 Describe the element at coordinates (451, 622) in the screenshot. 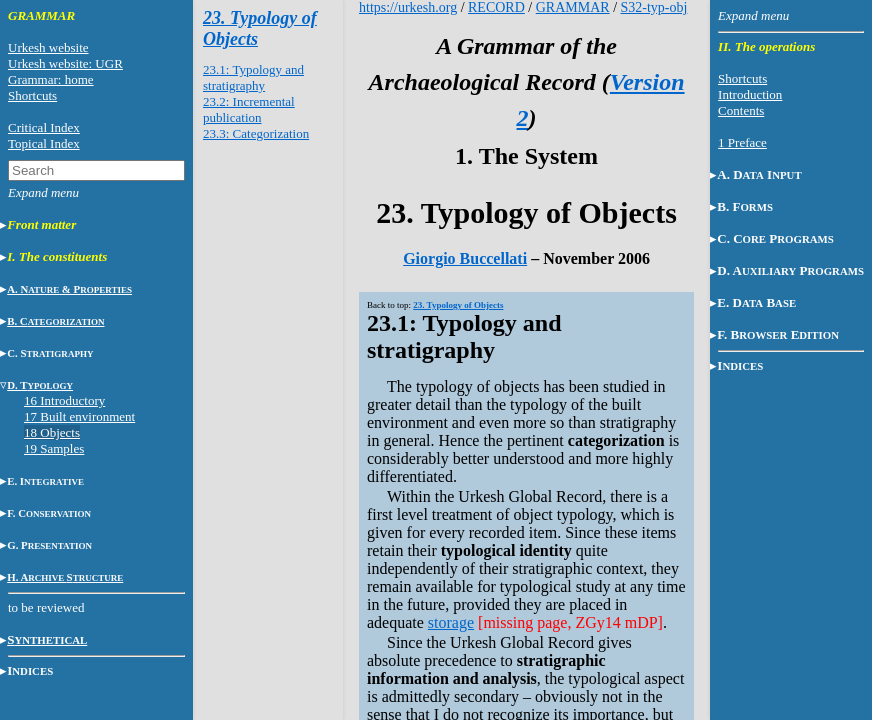

I see `storage` at that location.